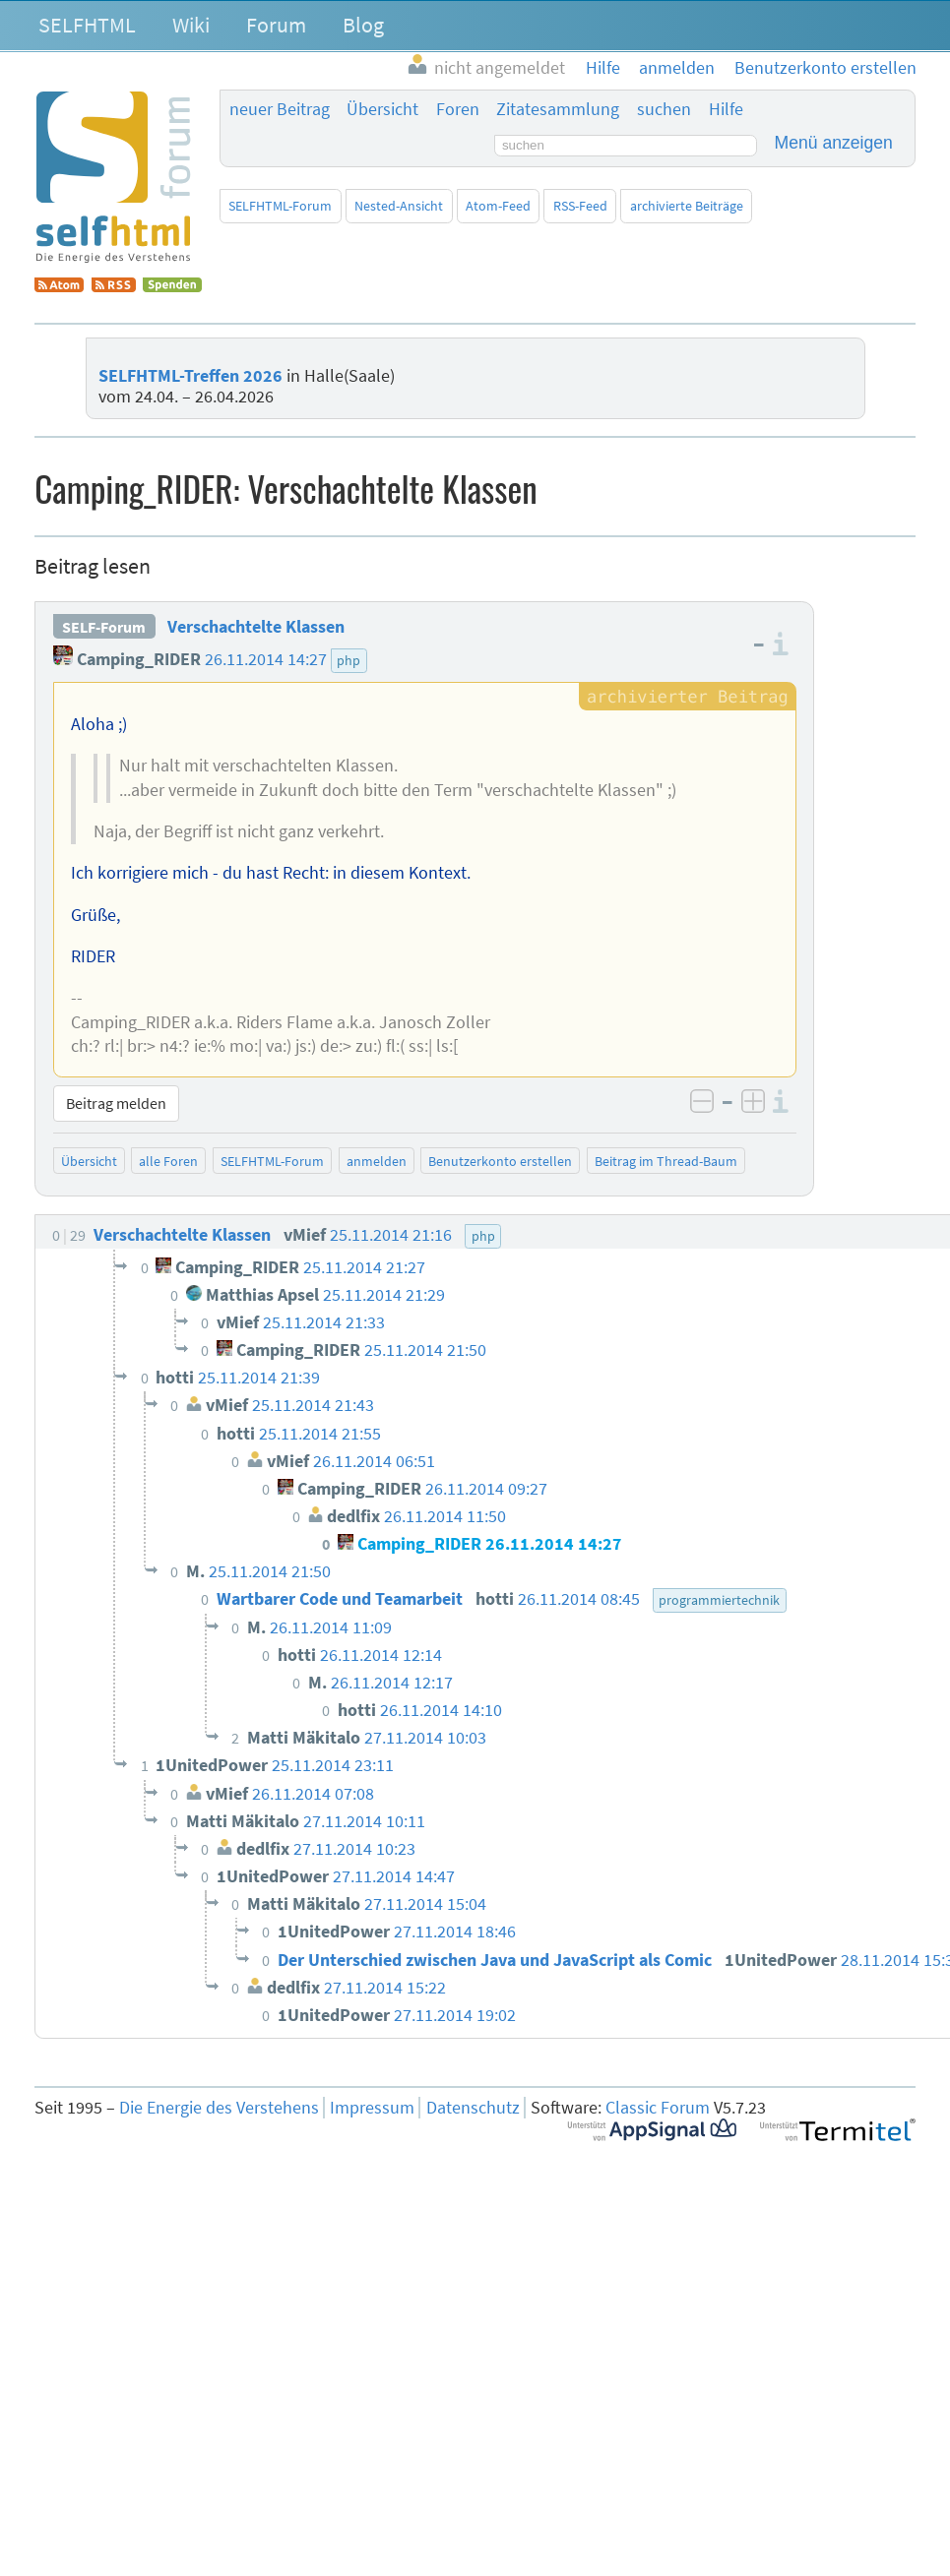  What do you see at coordinates (116, 1103) in the screenshot?
I see `Beitrag melden` at bounding box center [116, 1103].